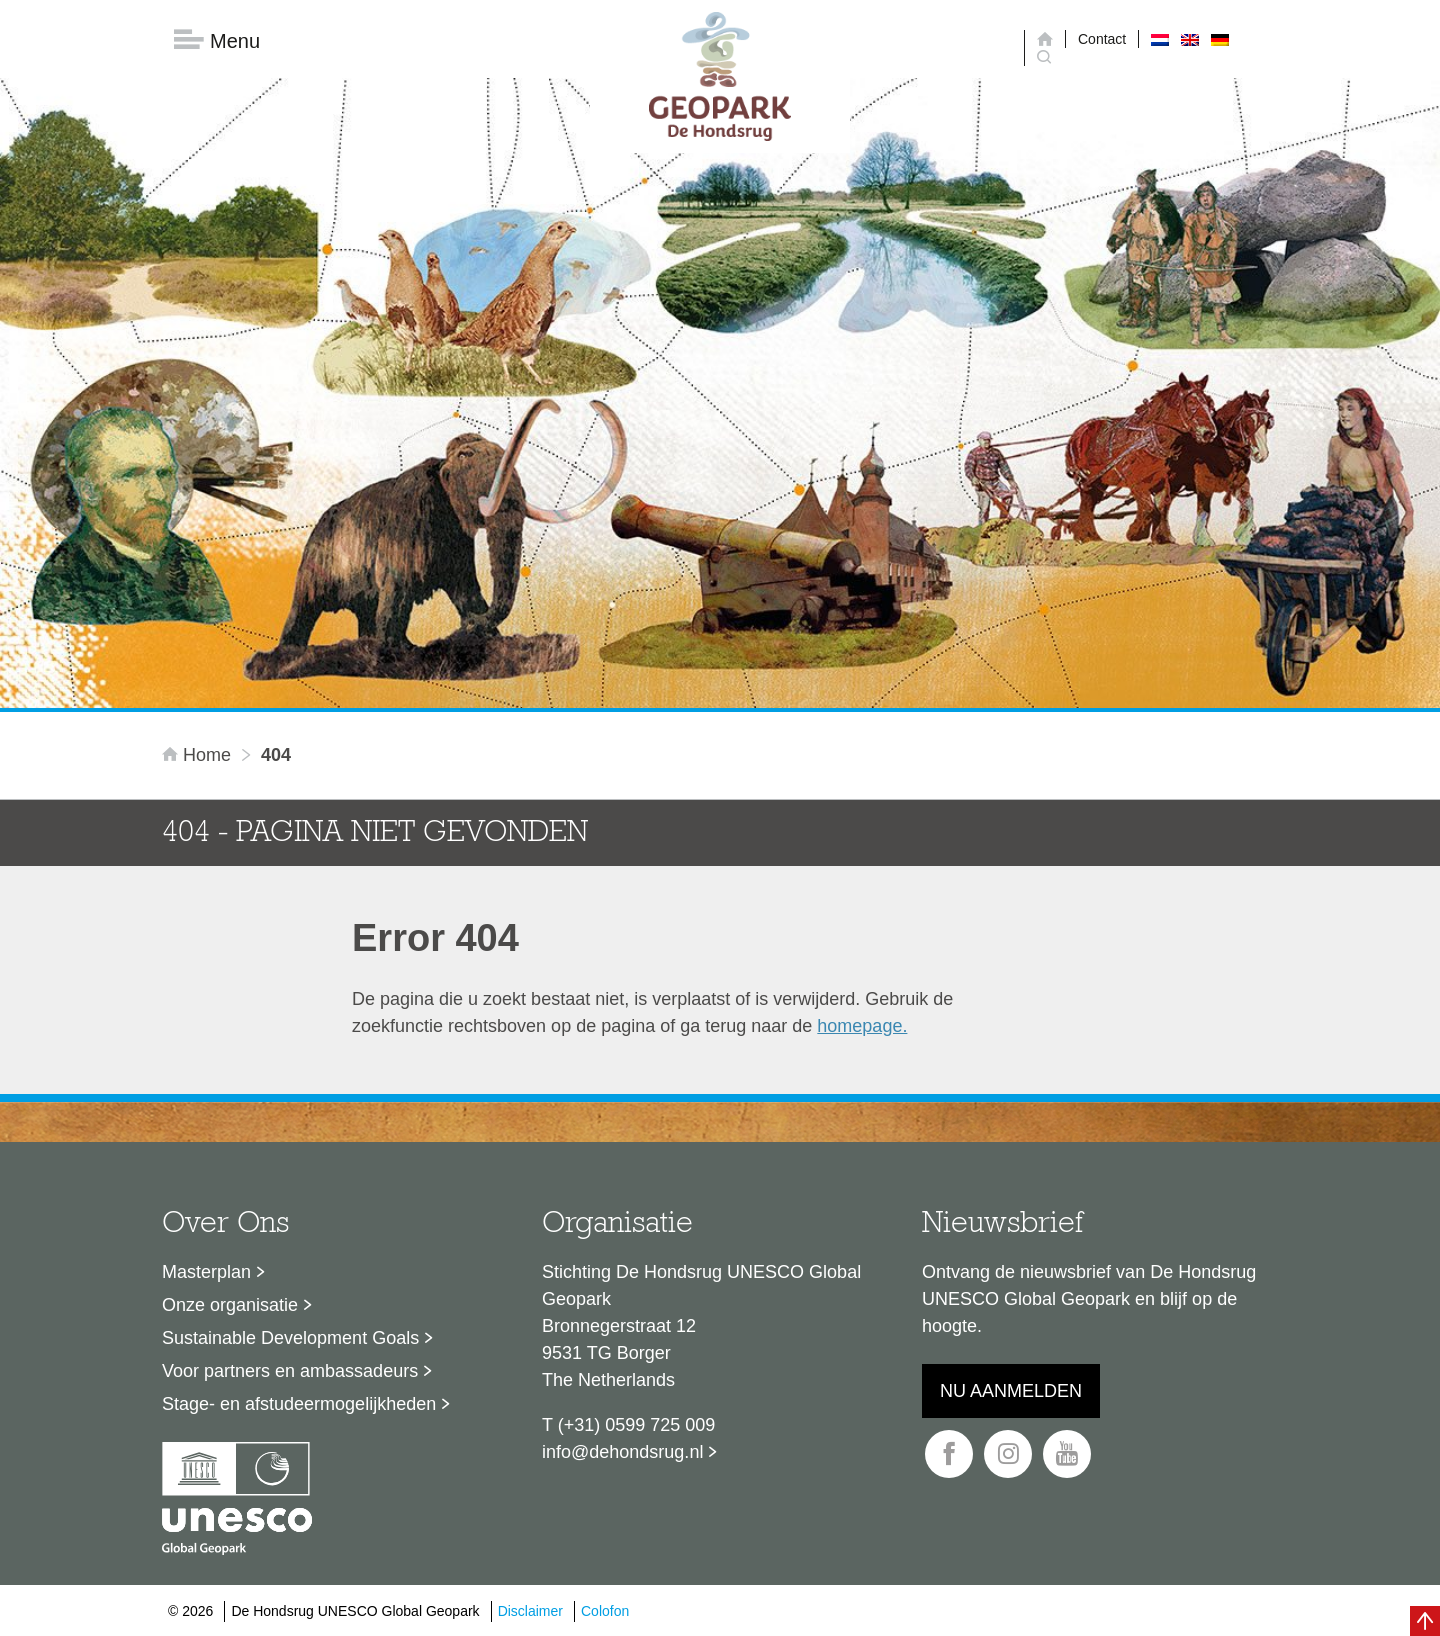 The image size is (1440, 1636). Describe the element at coordinates (622, 1452) in the screenshot. I see `info@dehondsrug.nl` at that location.